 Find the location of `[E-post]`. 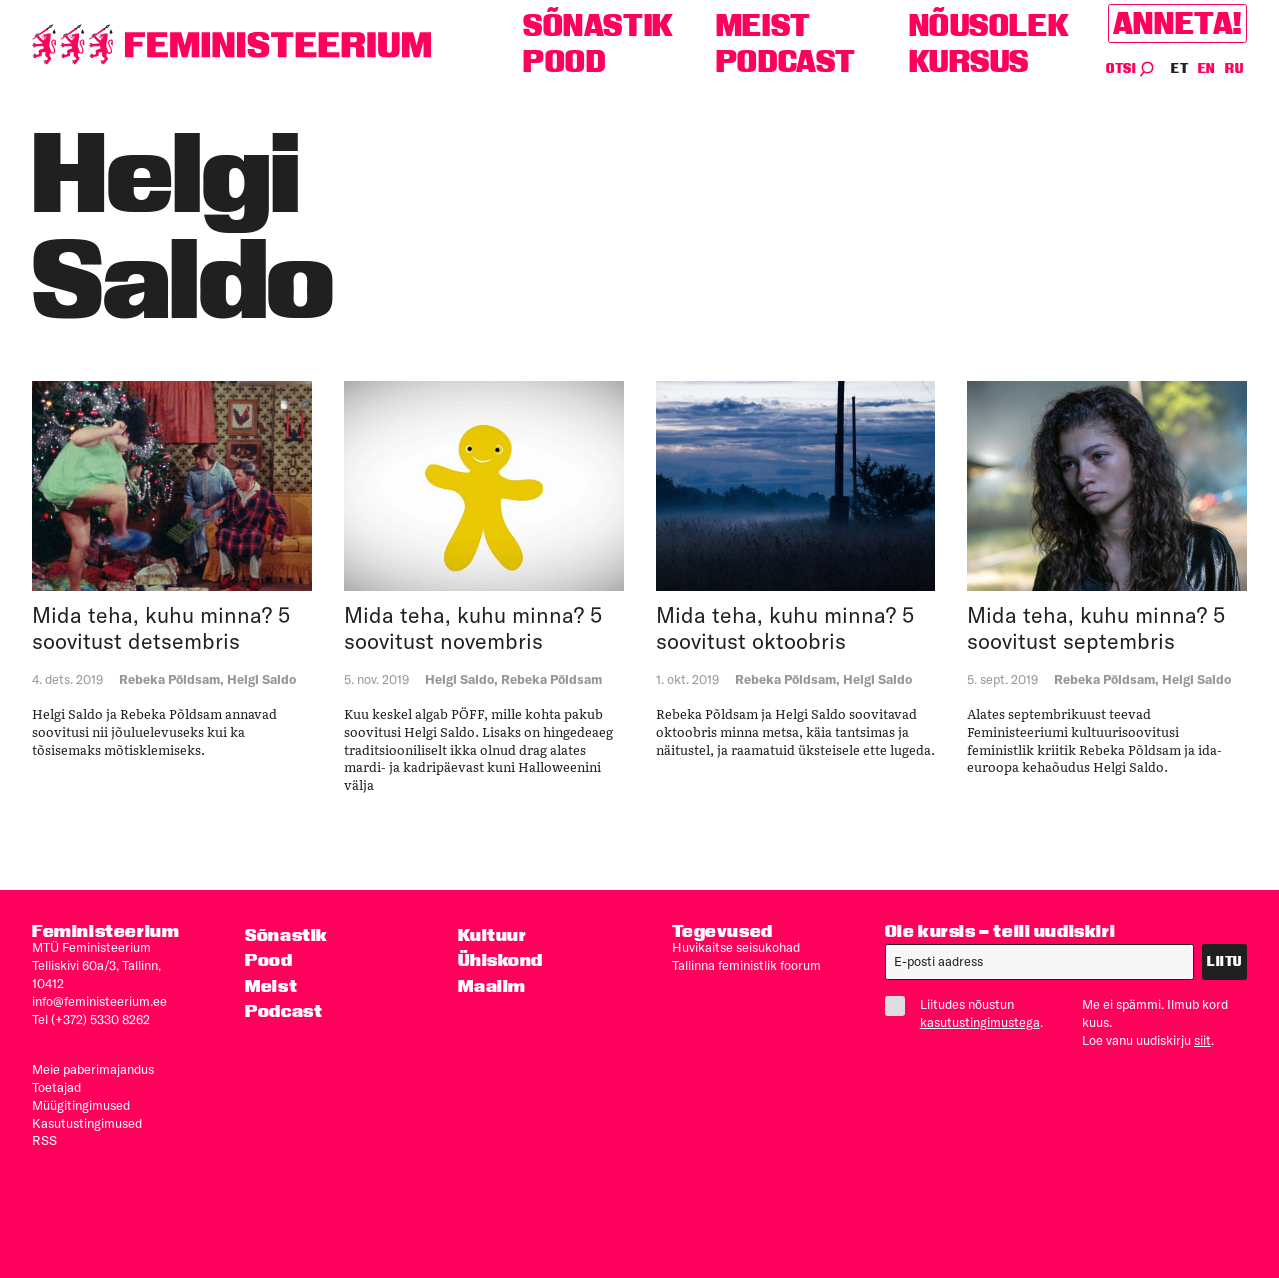

[E-post] is located at coordinates (1039, 962).